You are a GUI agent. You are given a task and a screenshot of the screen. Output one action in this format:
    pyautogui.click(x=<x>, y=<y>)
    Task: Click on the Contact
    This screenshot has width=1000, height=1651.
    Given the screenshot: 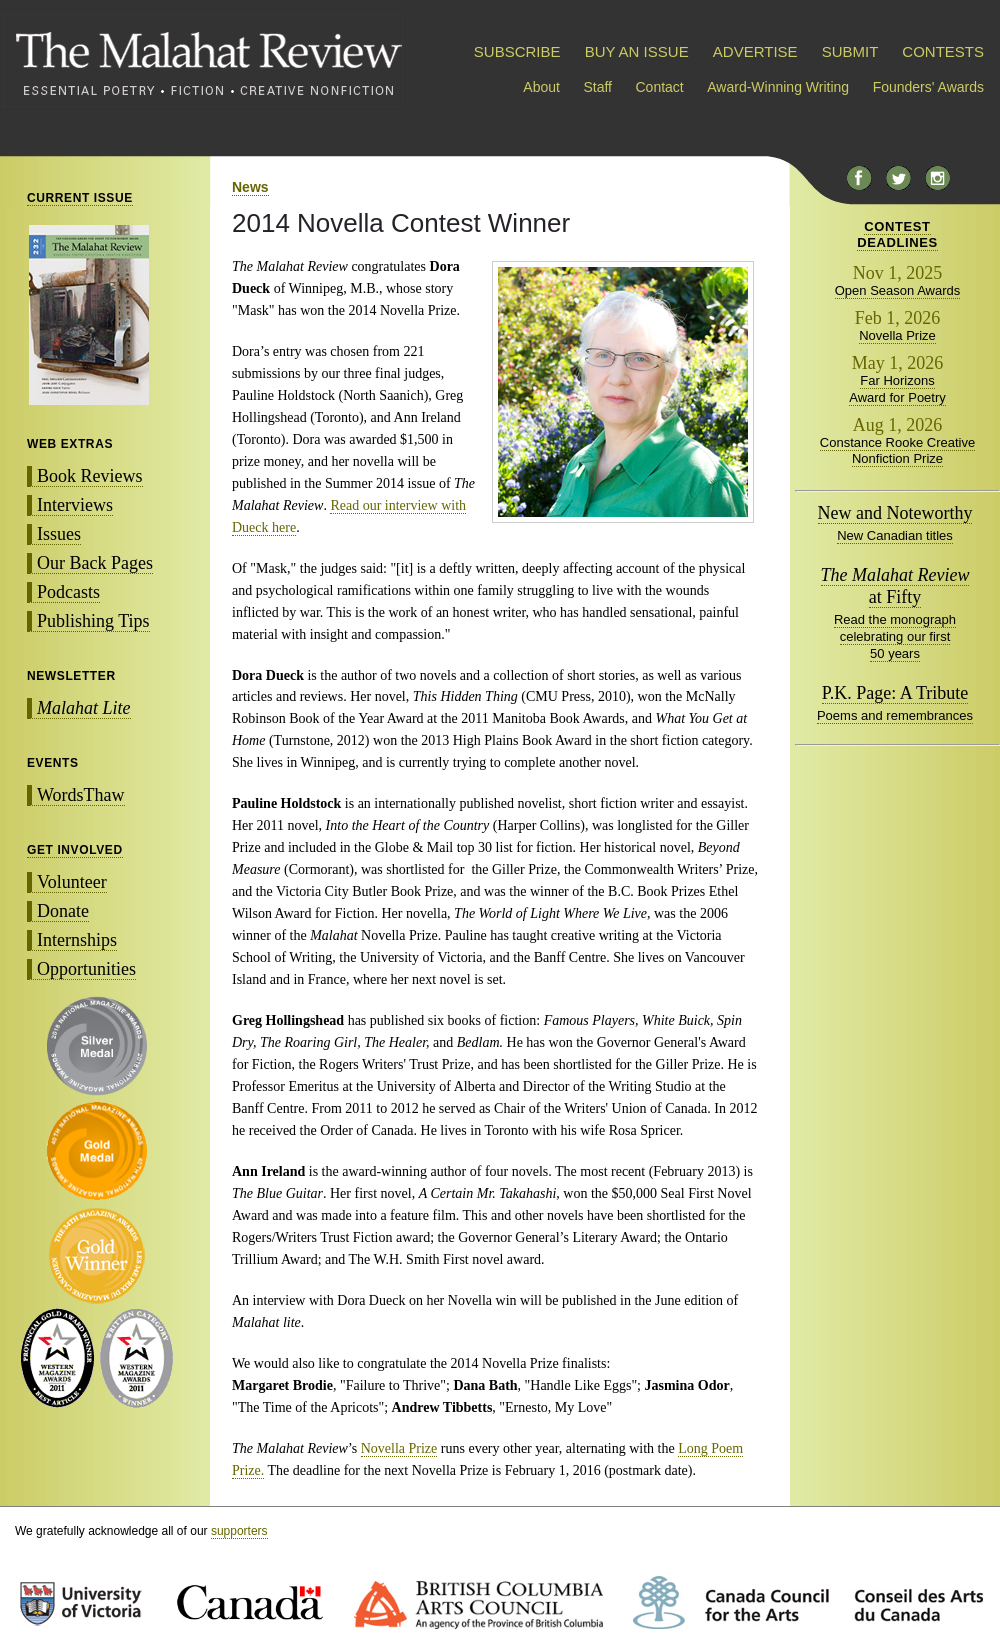 What is the action you would take?
    pyautogui.click(x=660, y=87)
    